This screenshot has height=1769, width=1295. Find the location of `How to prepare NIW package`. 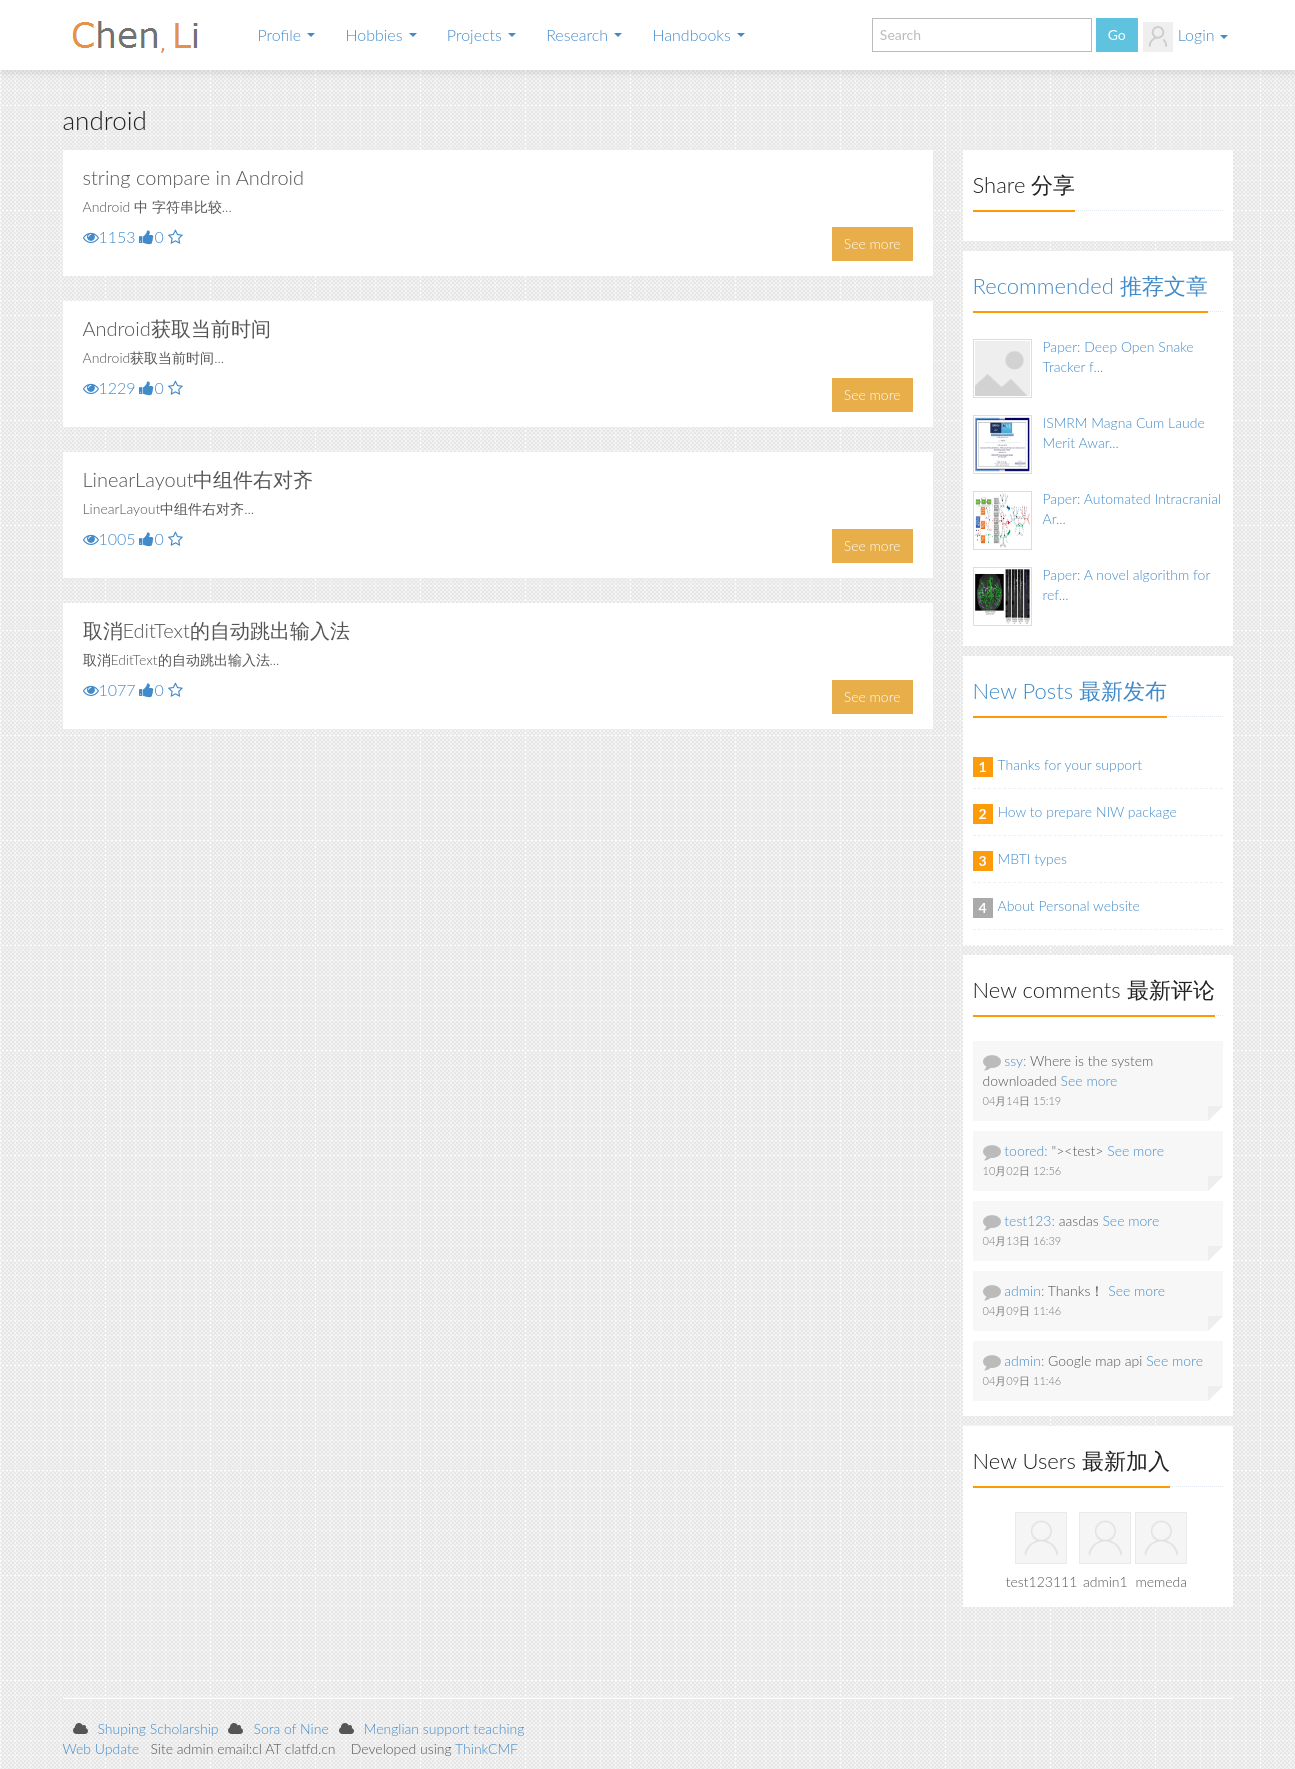

How to prepare NIW package is located at coordinates (1087, 811).